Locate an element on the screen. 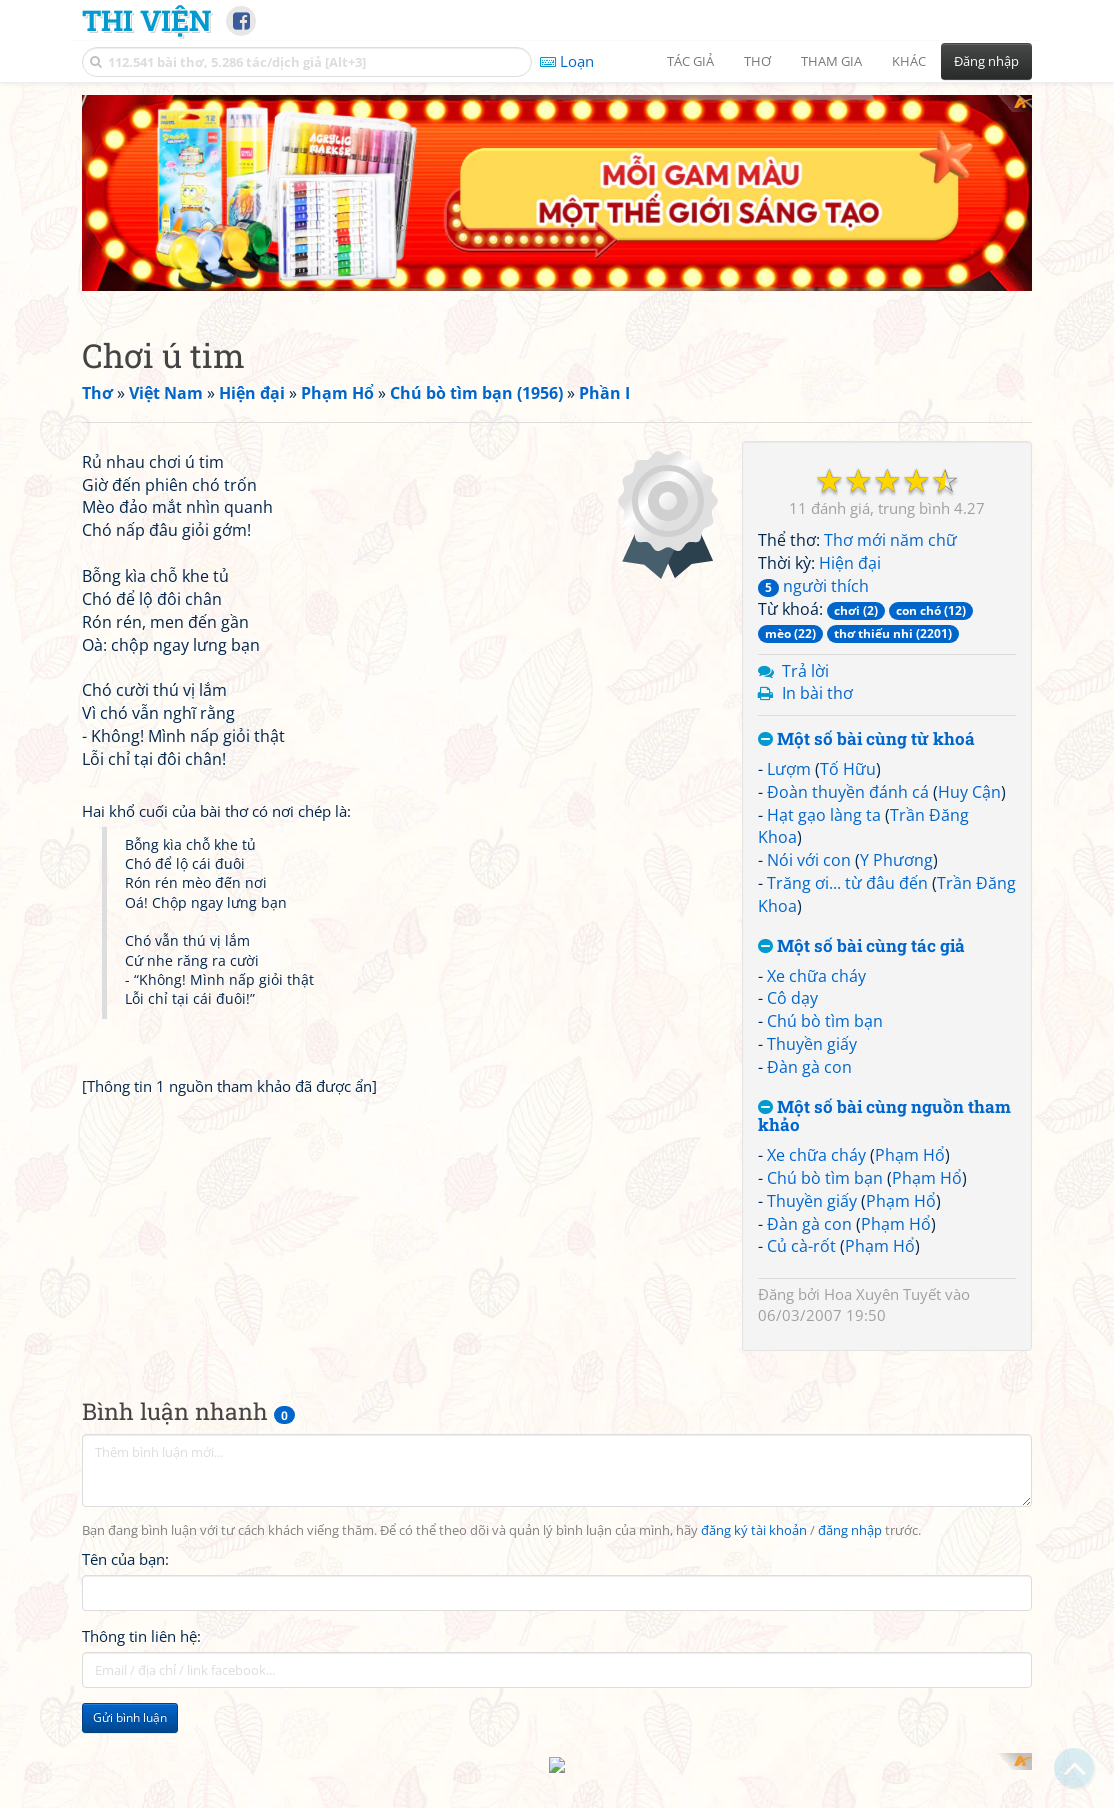 Image resolution: width=1114 pixels, height=1808 pixels. Củ cà-rốt is located at coordinates (801, 1069).